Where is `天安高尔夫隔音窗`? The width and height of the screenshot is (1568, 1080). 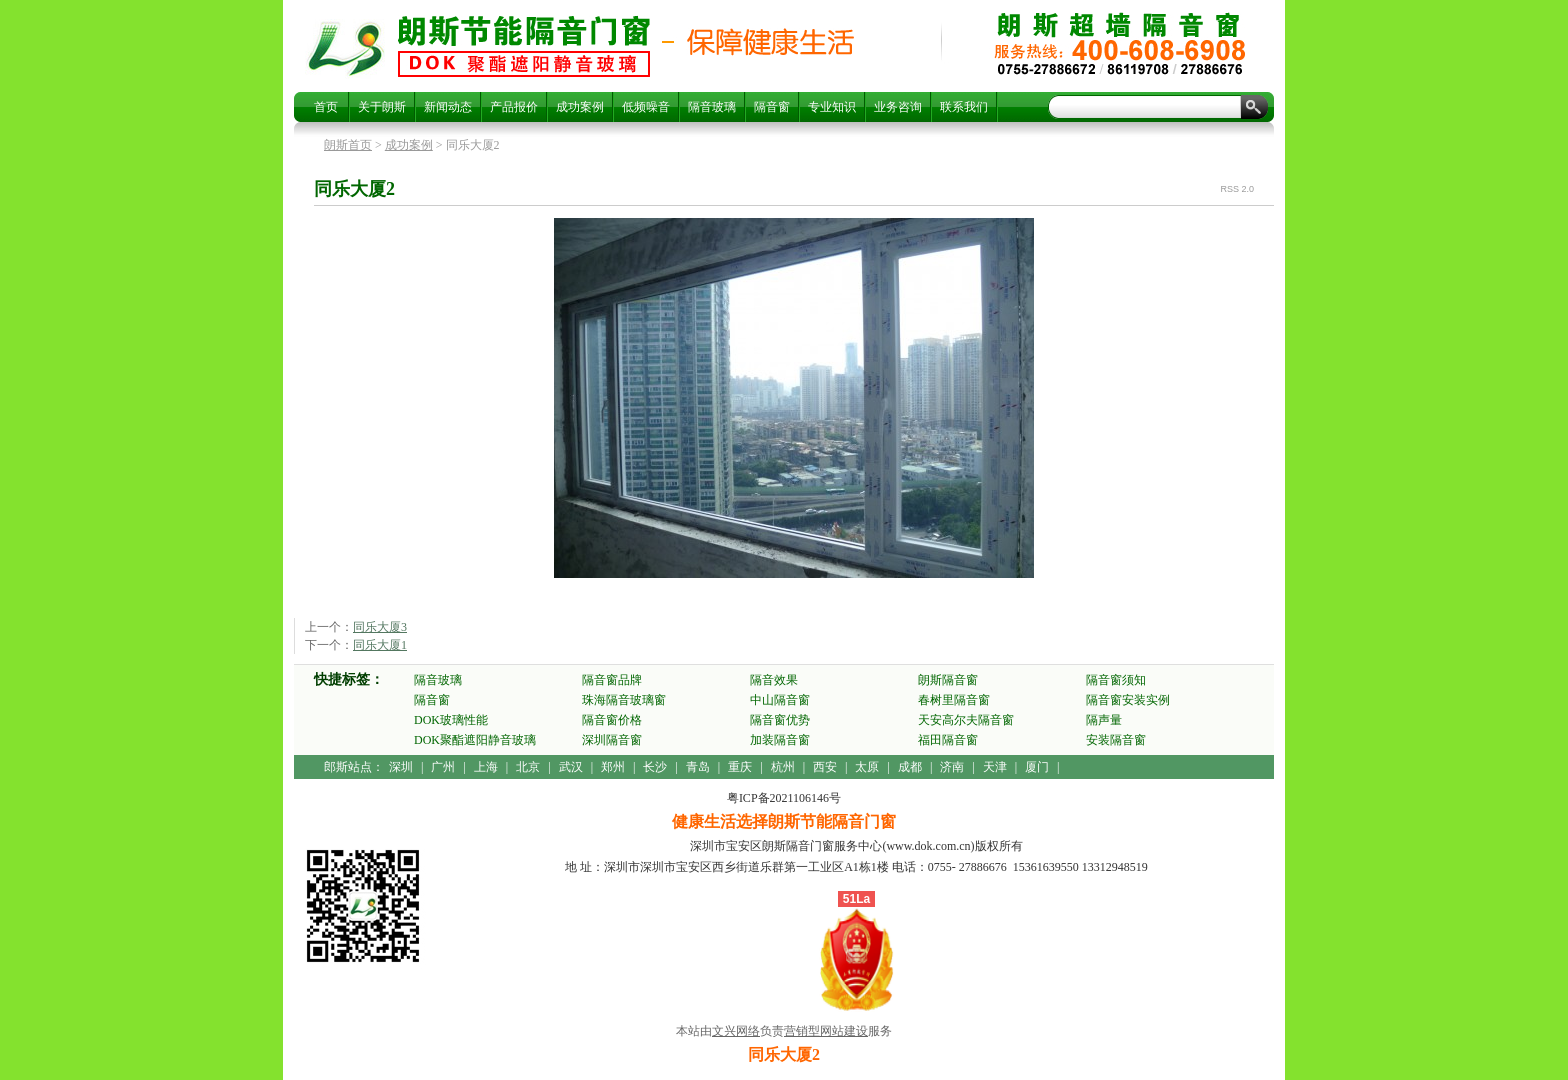 天安高尔夫隔音窗 is located at coordinates (966, 720).